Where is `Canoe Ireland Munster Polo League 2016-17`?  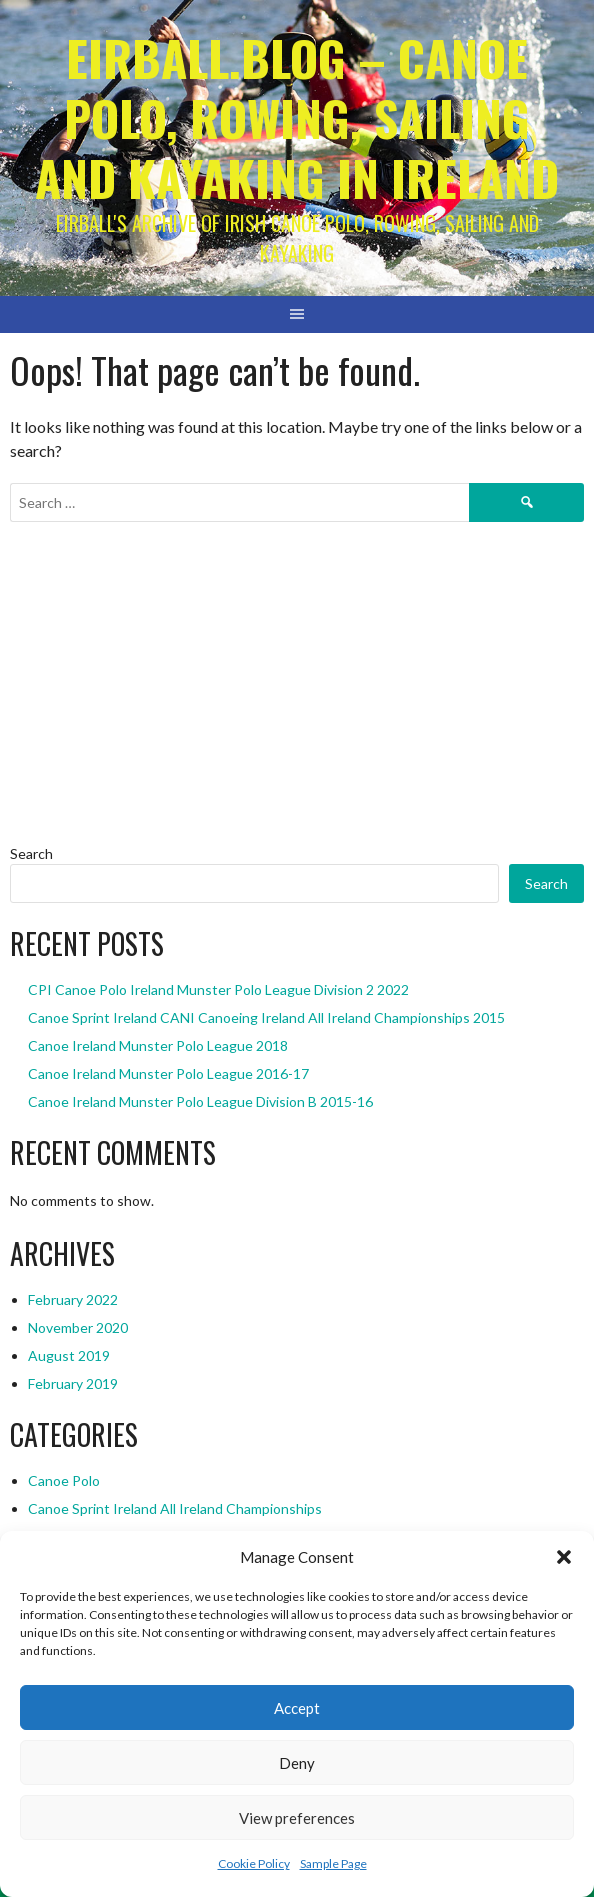
Canoe Ireland Munster Polo League 2016-17 is located at coordinates (168, 1073).